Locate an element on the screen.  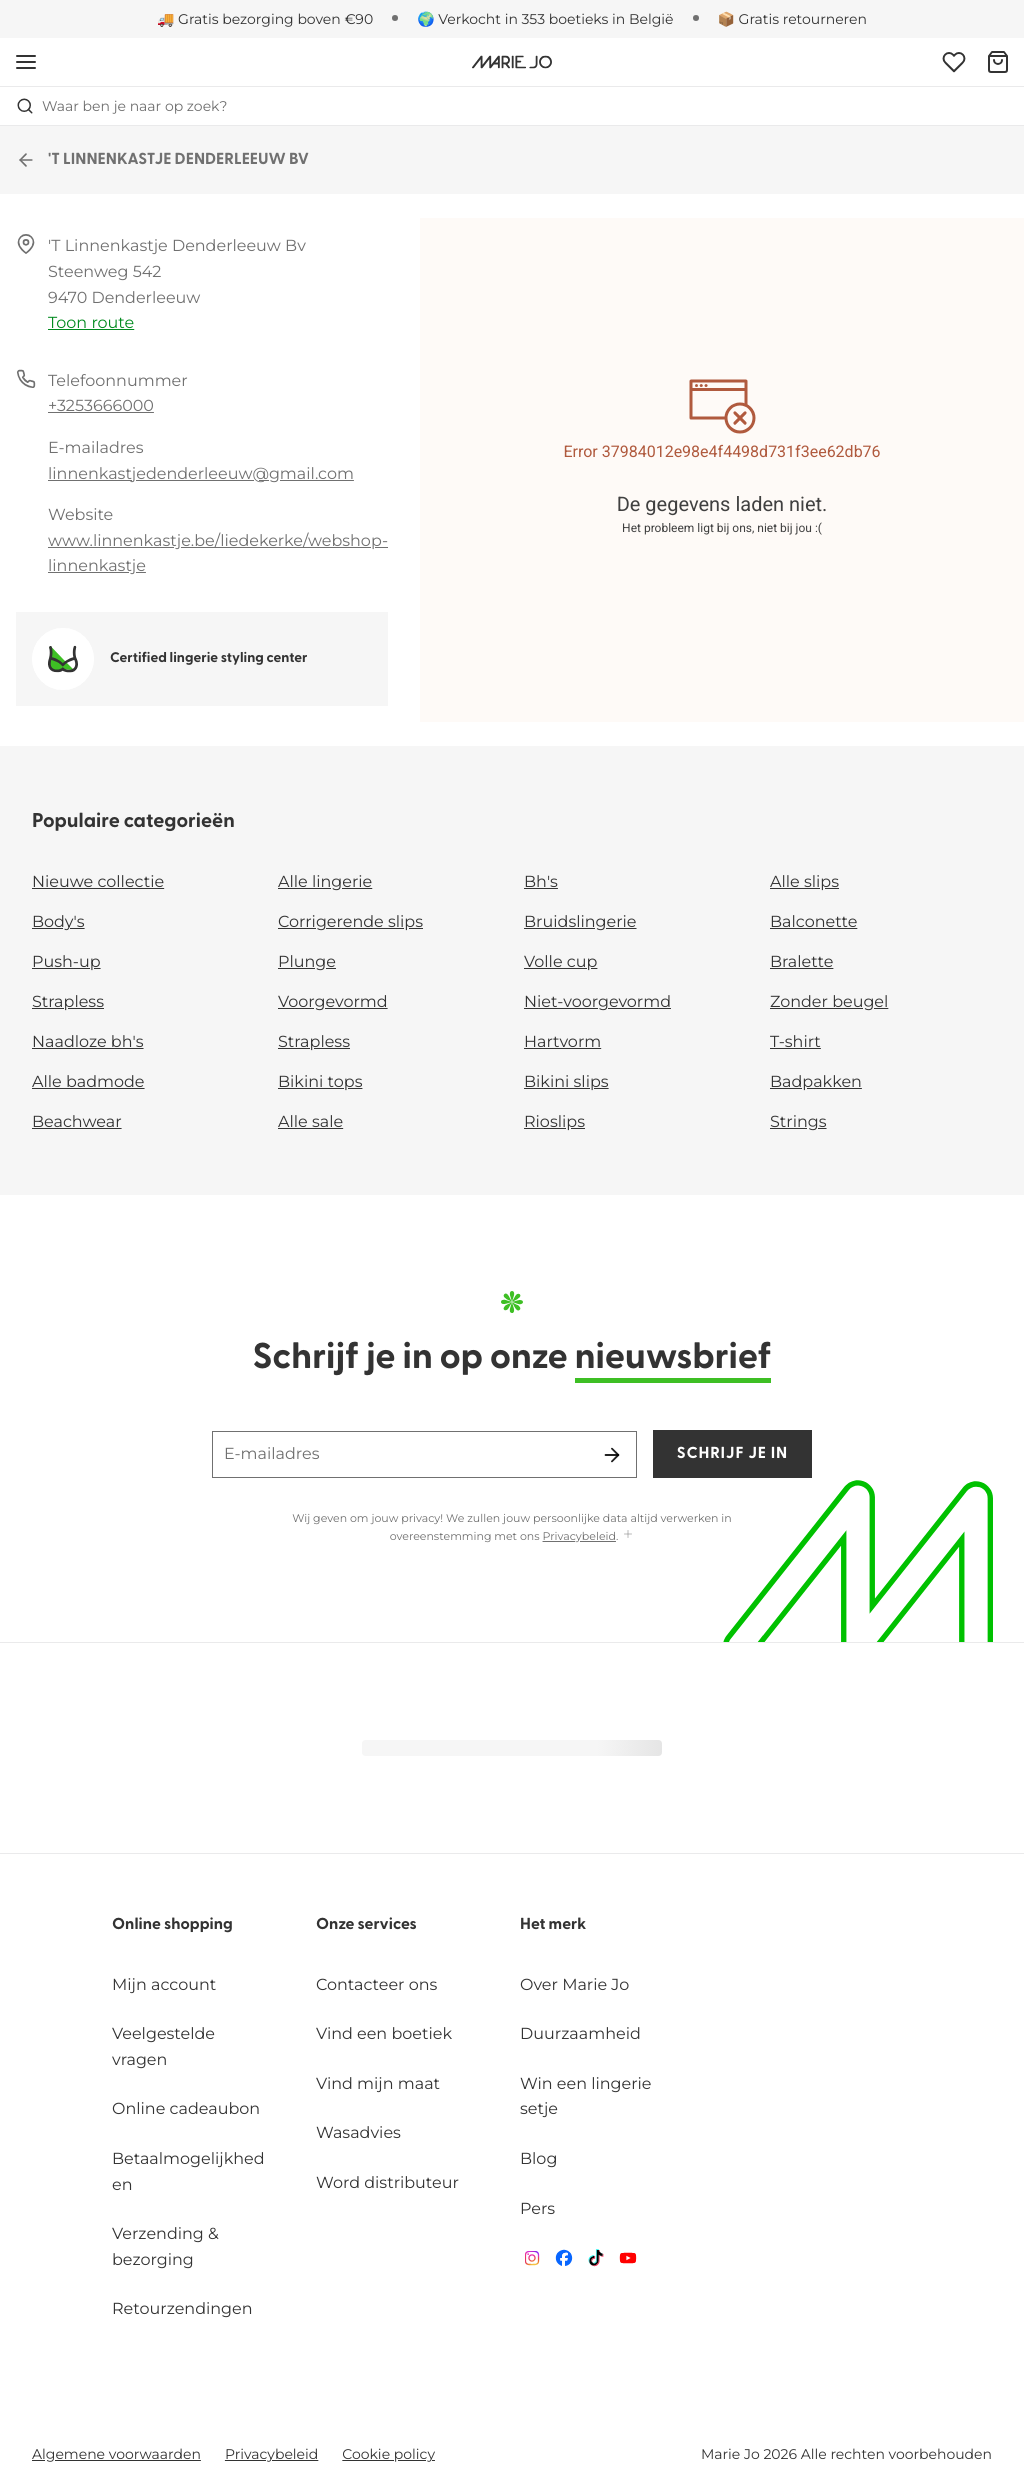
Het merk is located at coordinates (553, 1925).